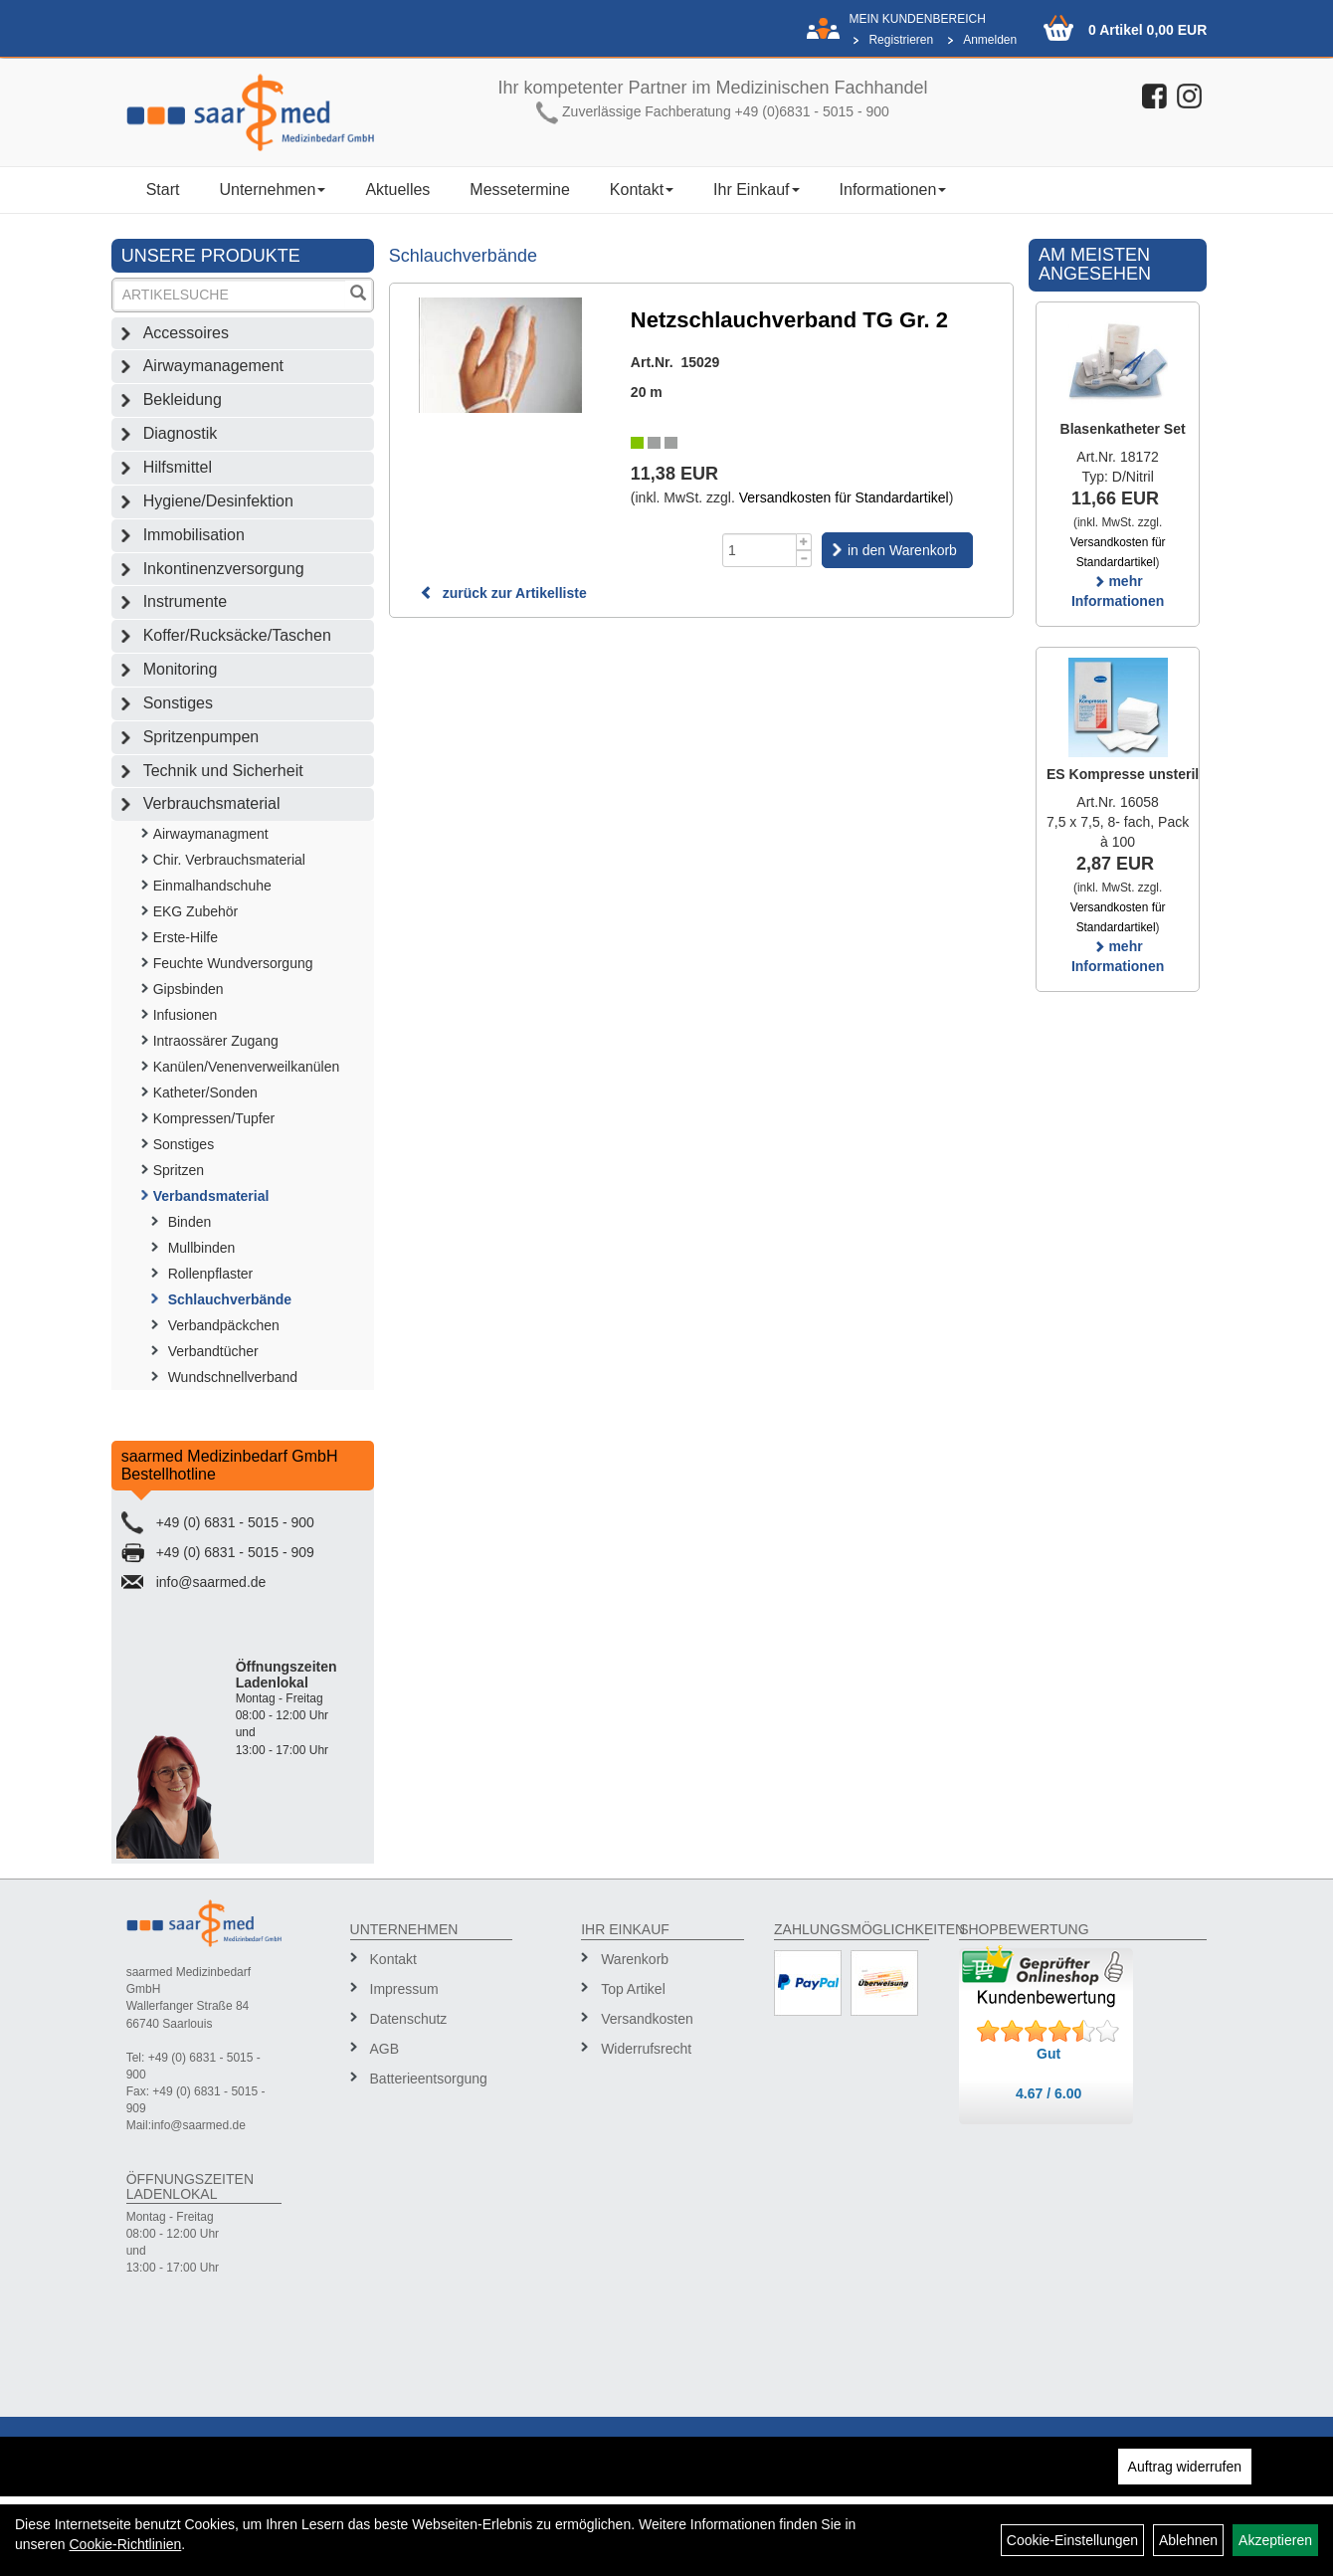 The image size is (1333, 2576). I want to click on Koffer/Rucksäcke/Taschen, so click(237, 635).